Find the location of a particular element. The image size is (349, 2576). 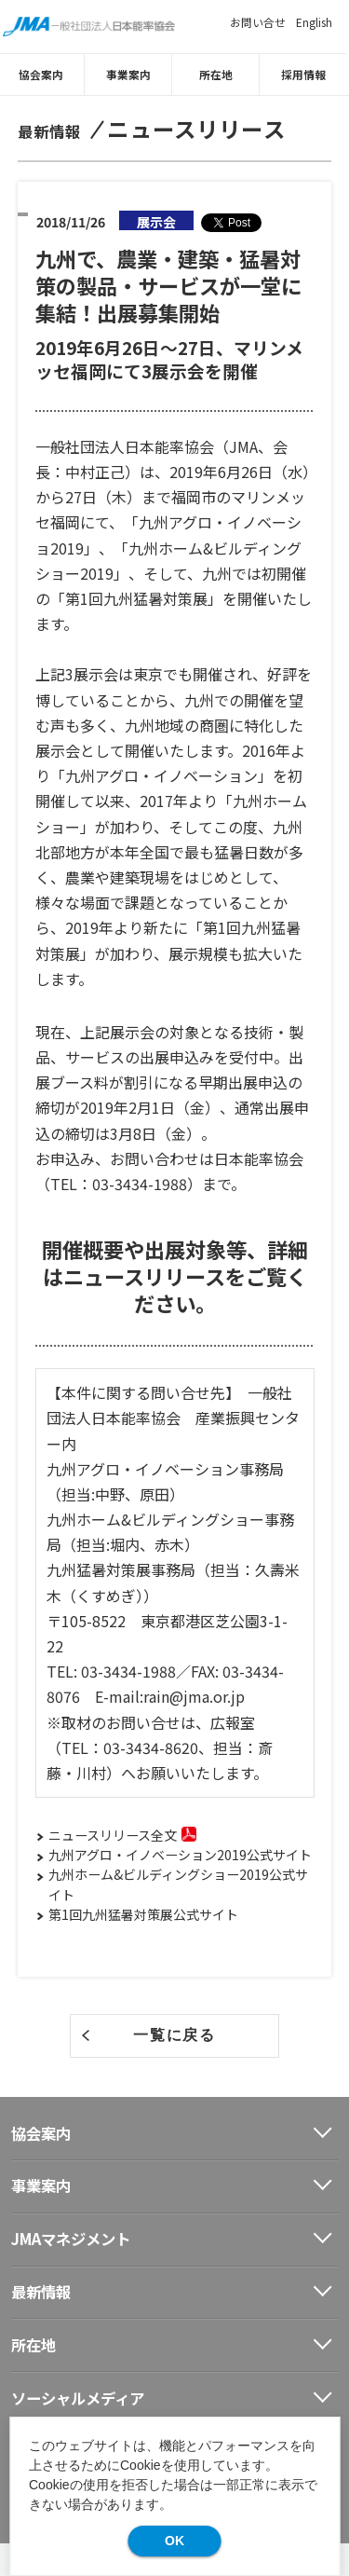

採用情報 is located at coordinates (306, 74).